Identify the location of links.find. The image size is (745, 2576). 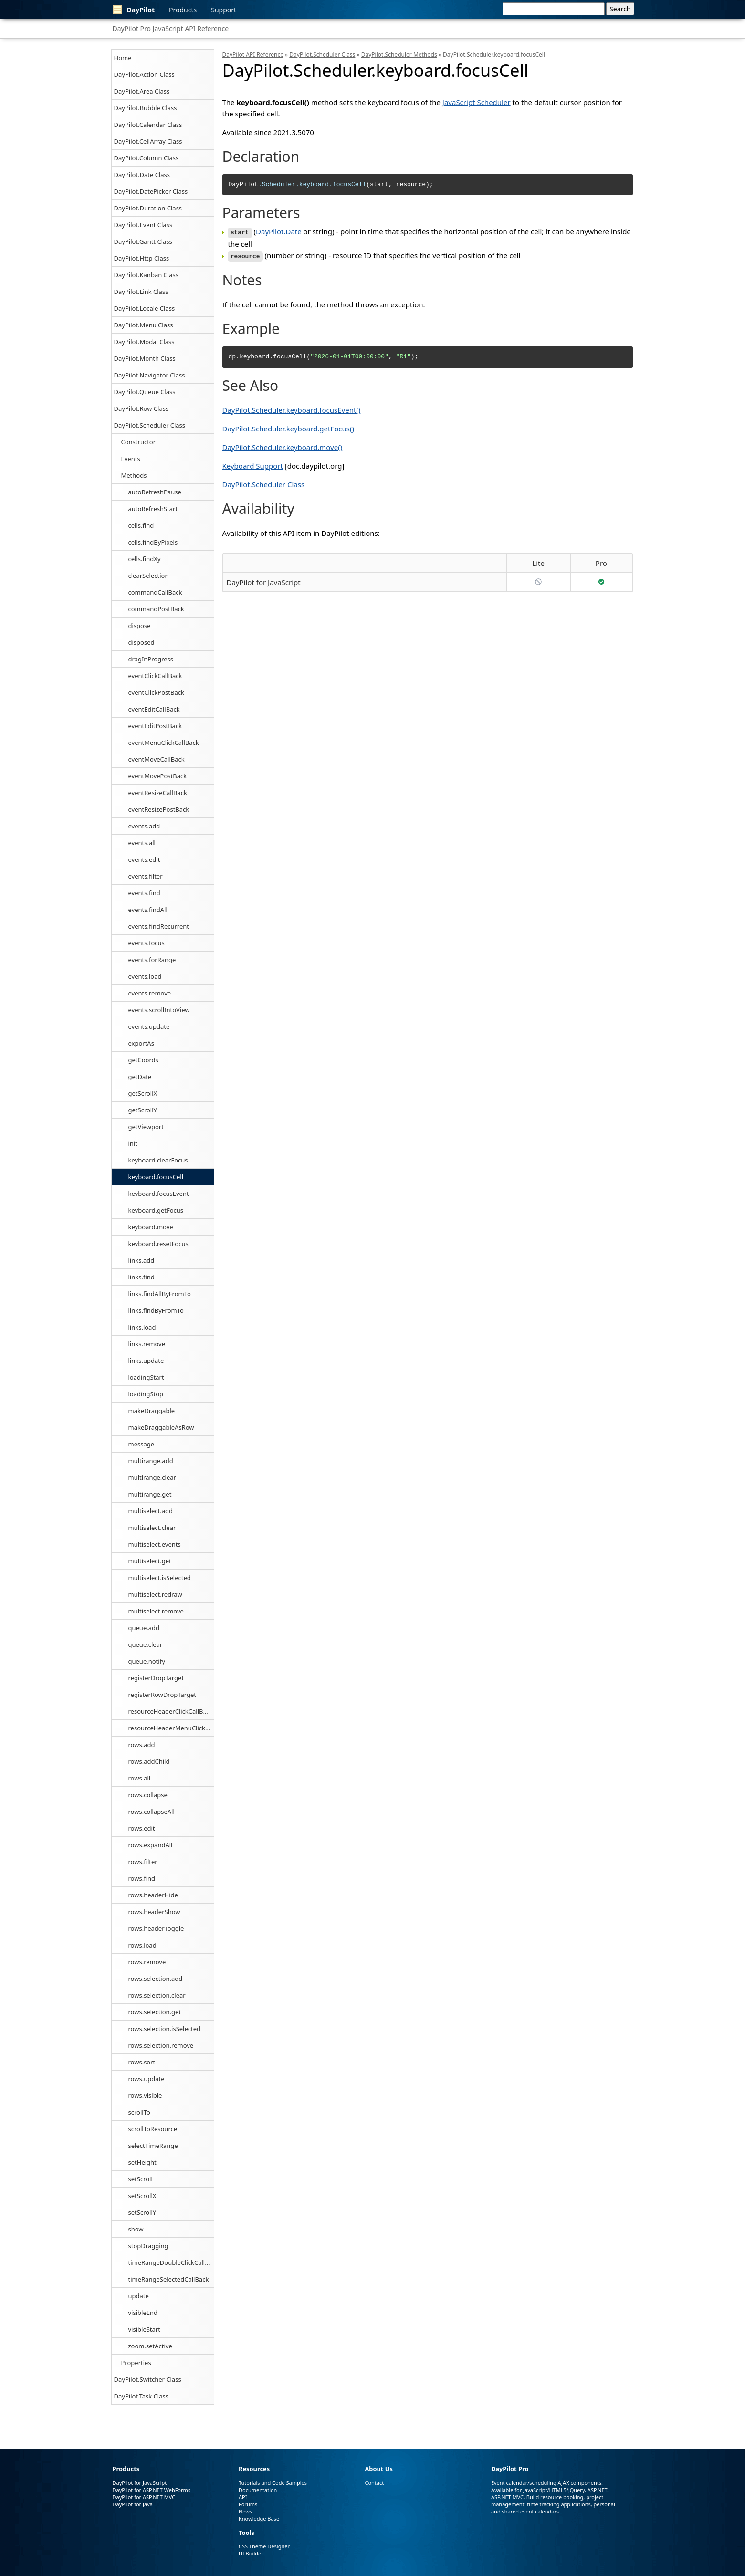
(141, 1277).